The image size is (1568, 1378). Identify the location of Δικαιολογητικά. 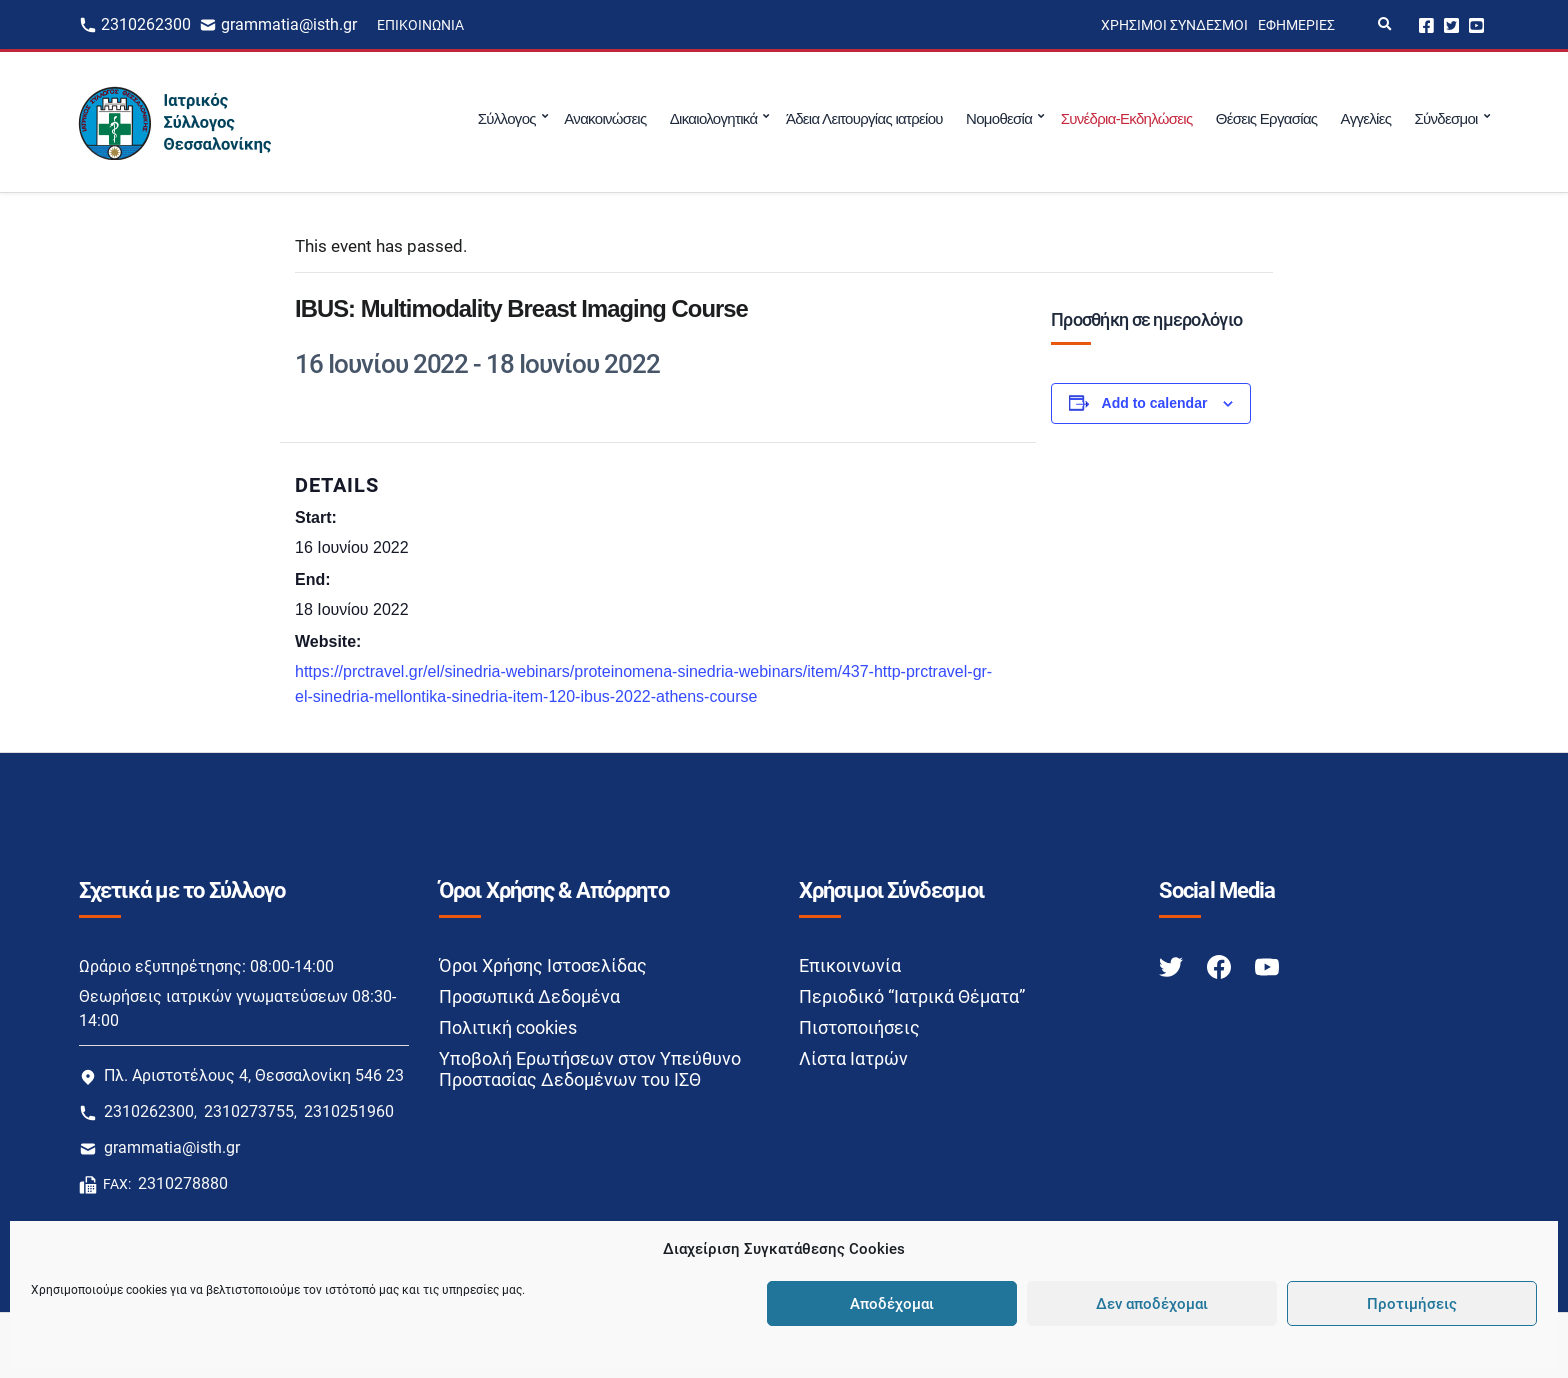
(714, 118).